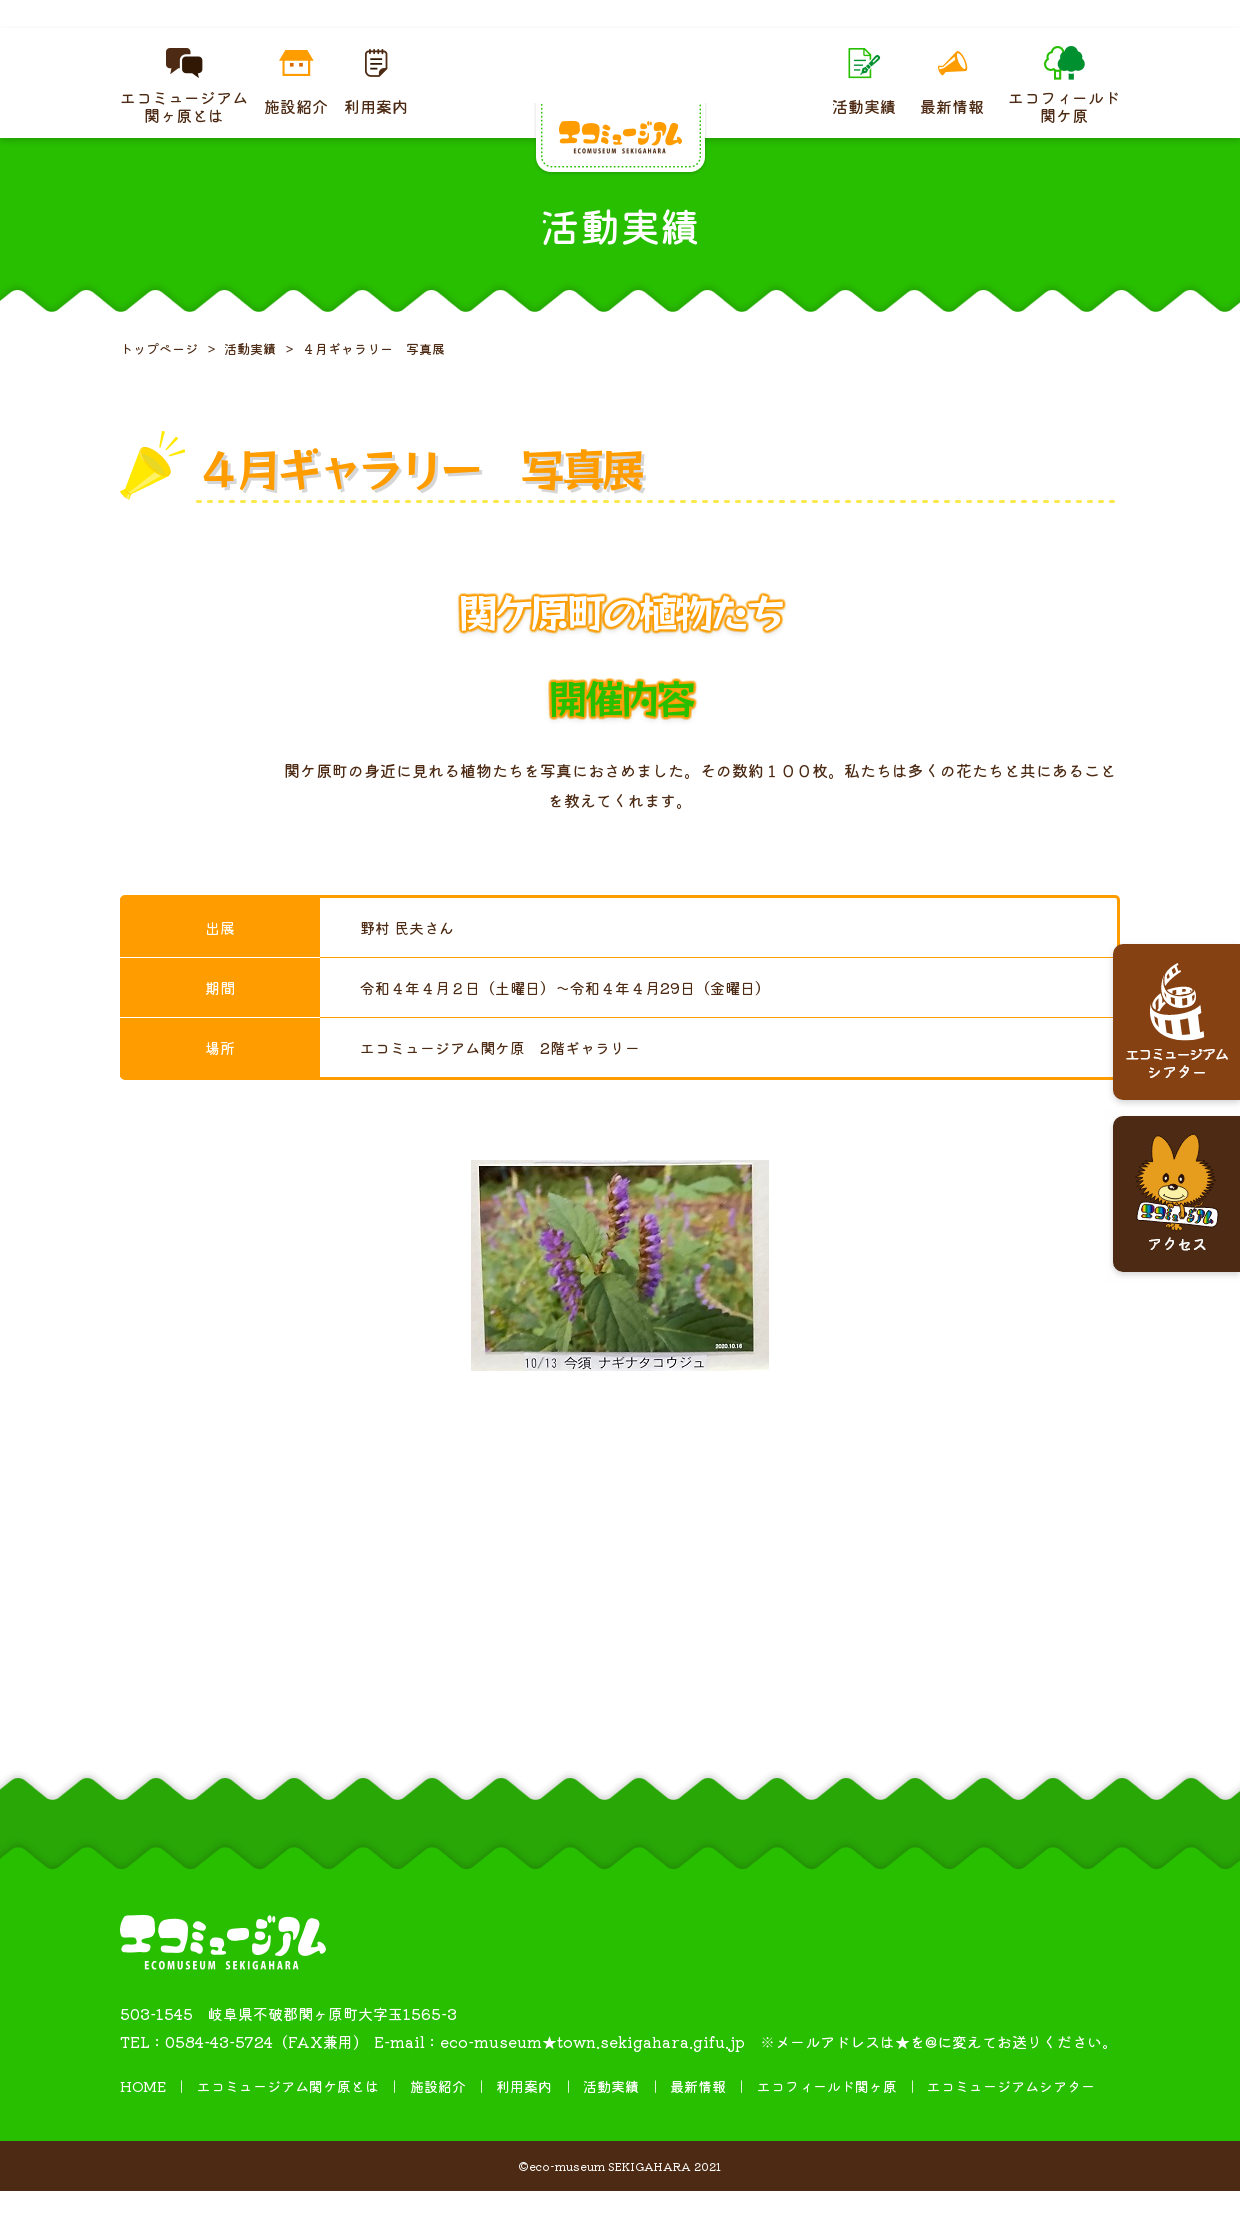  I want to click on 活動実績, so click(611, 2114).